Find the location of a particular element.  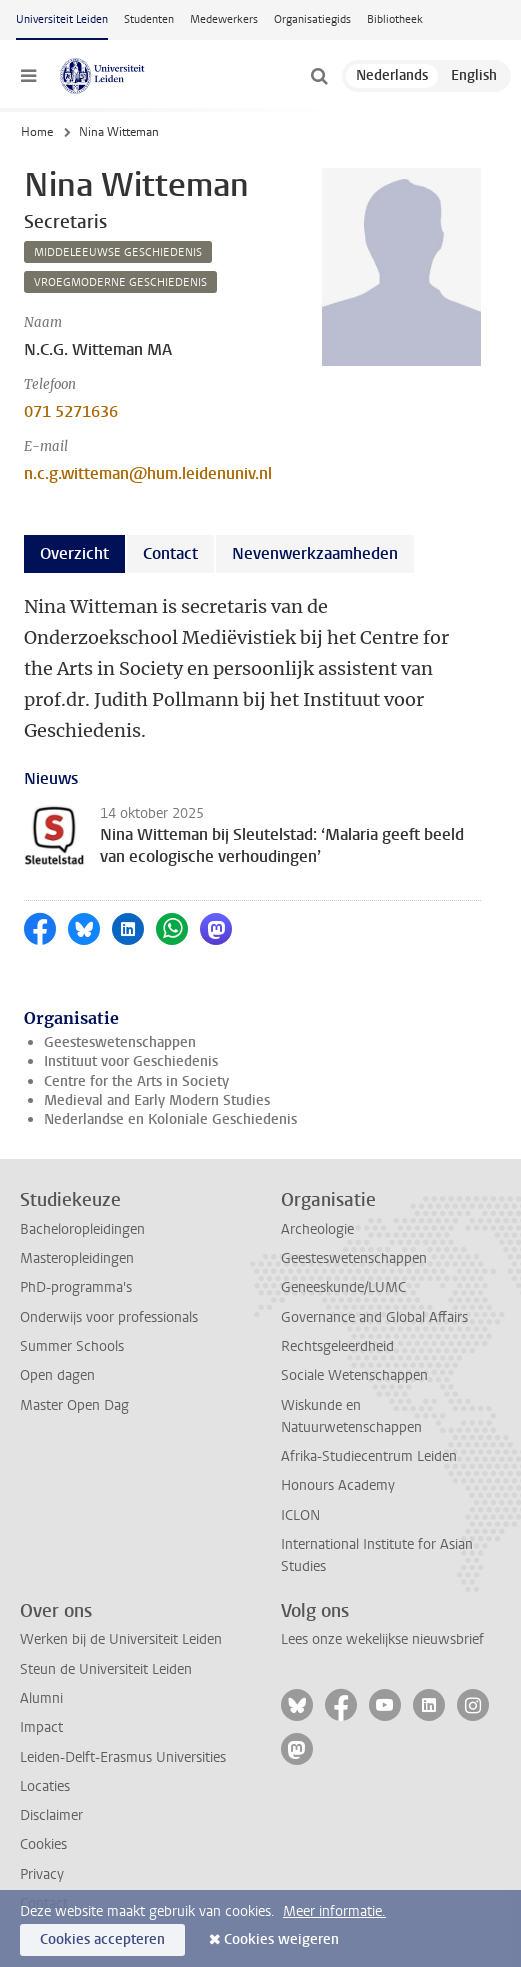

Alumni is located at coordinates (41, 1698).